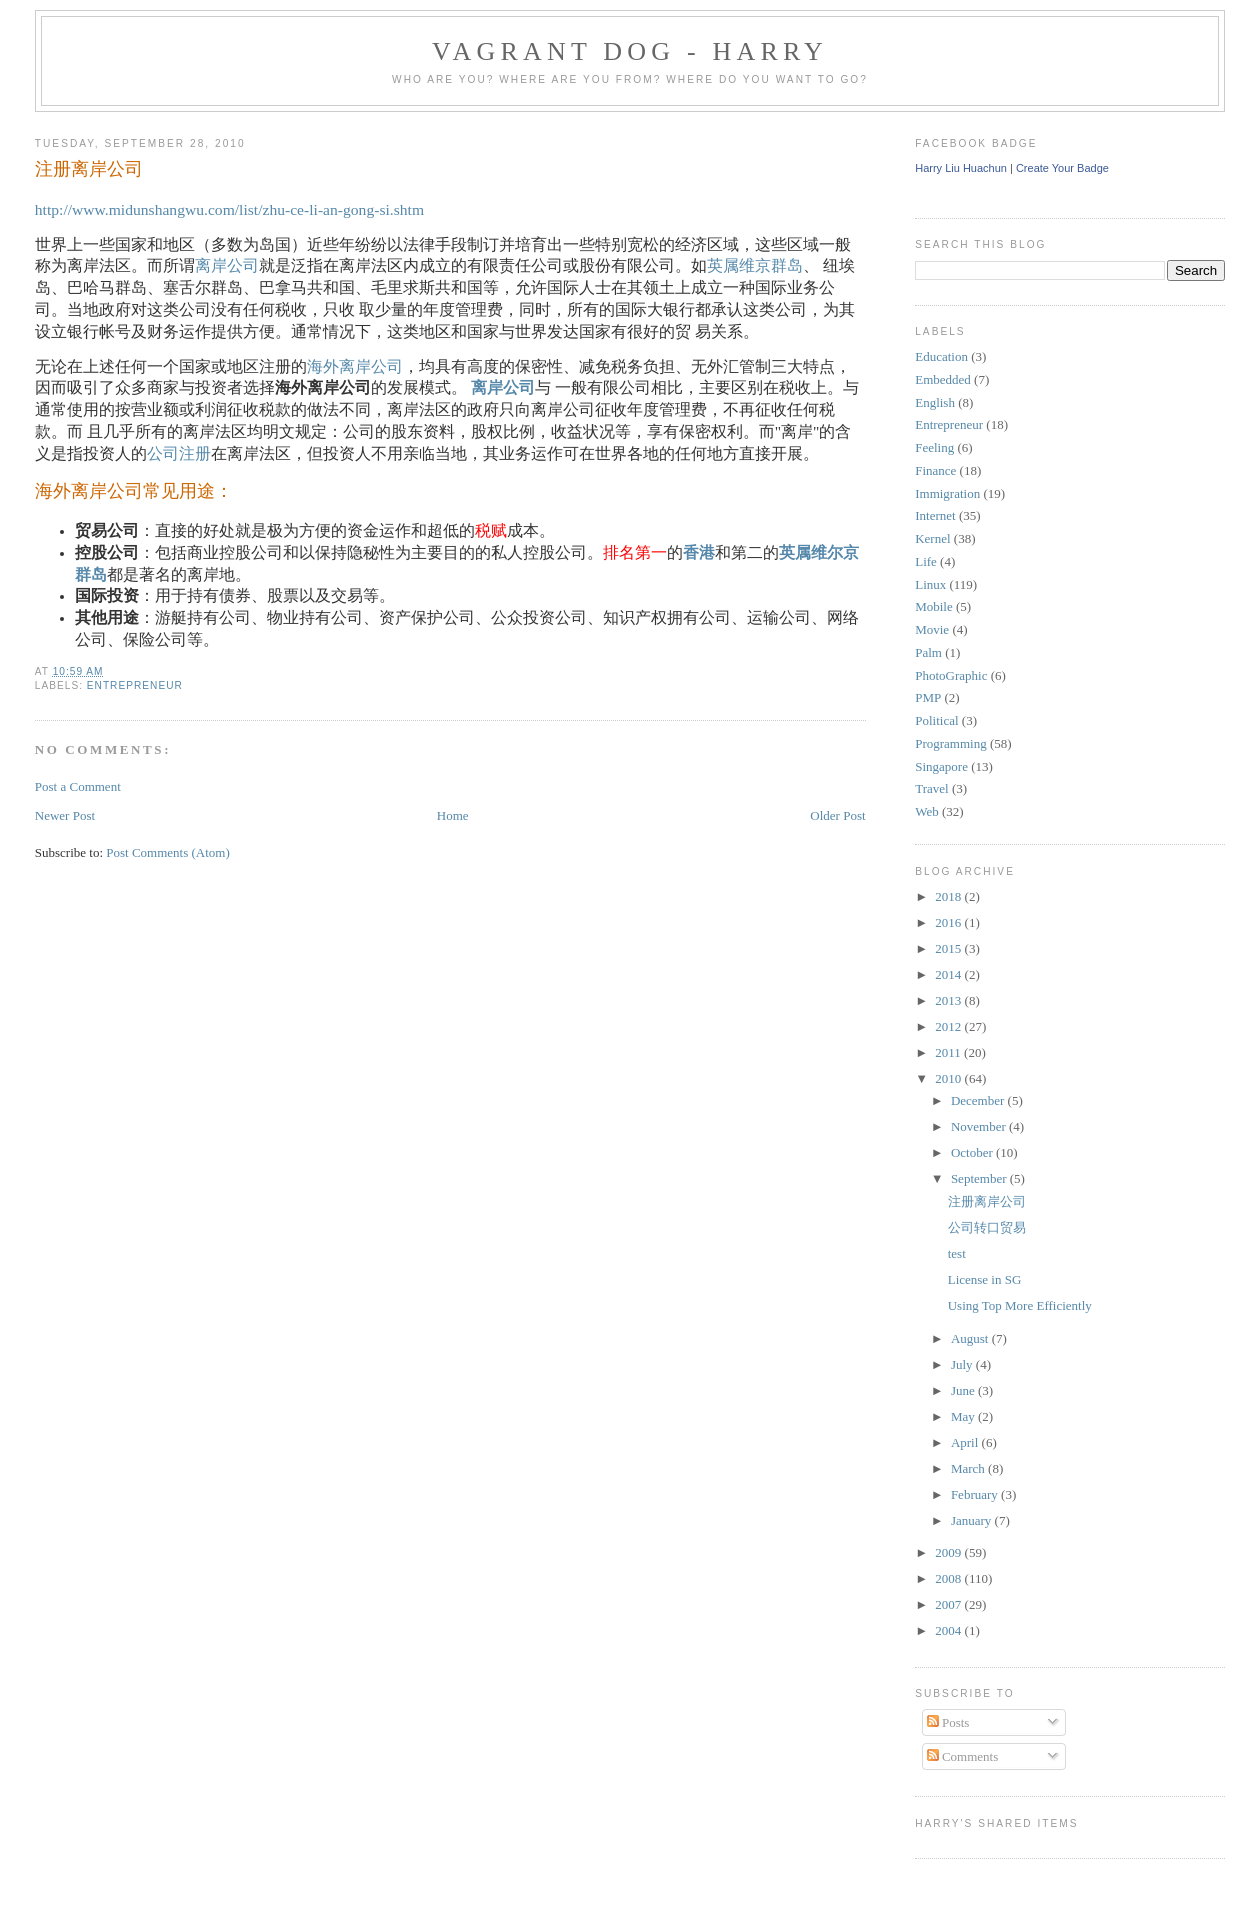  Describe the element at coordinates (949, 1604) in the screenshot. I see `2007` at that location.